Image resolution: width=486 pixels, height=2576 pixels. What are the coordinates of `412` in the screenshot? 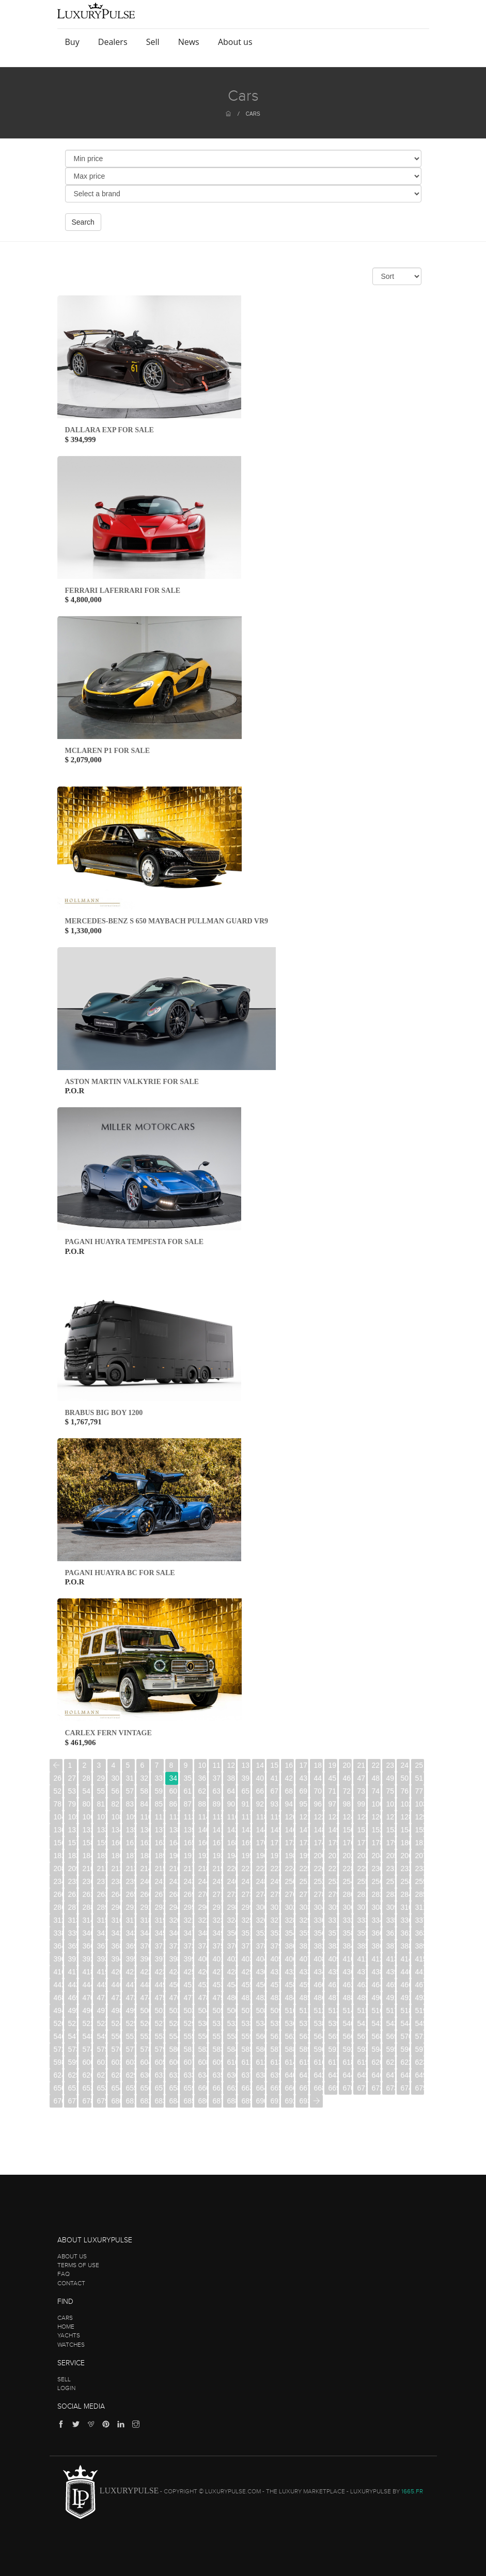 It's located at (376, 1959).